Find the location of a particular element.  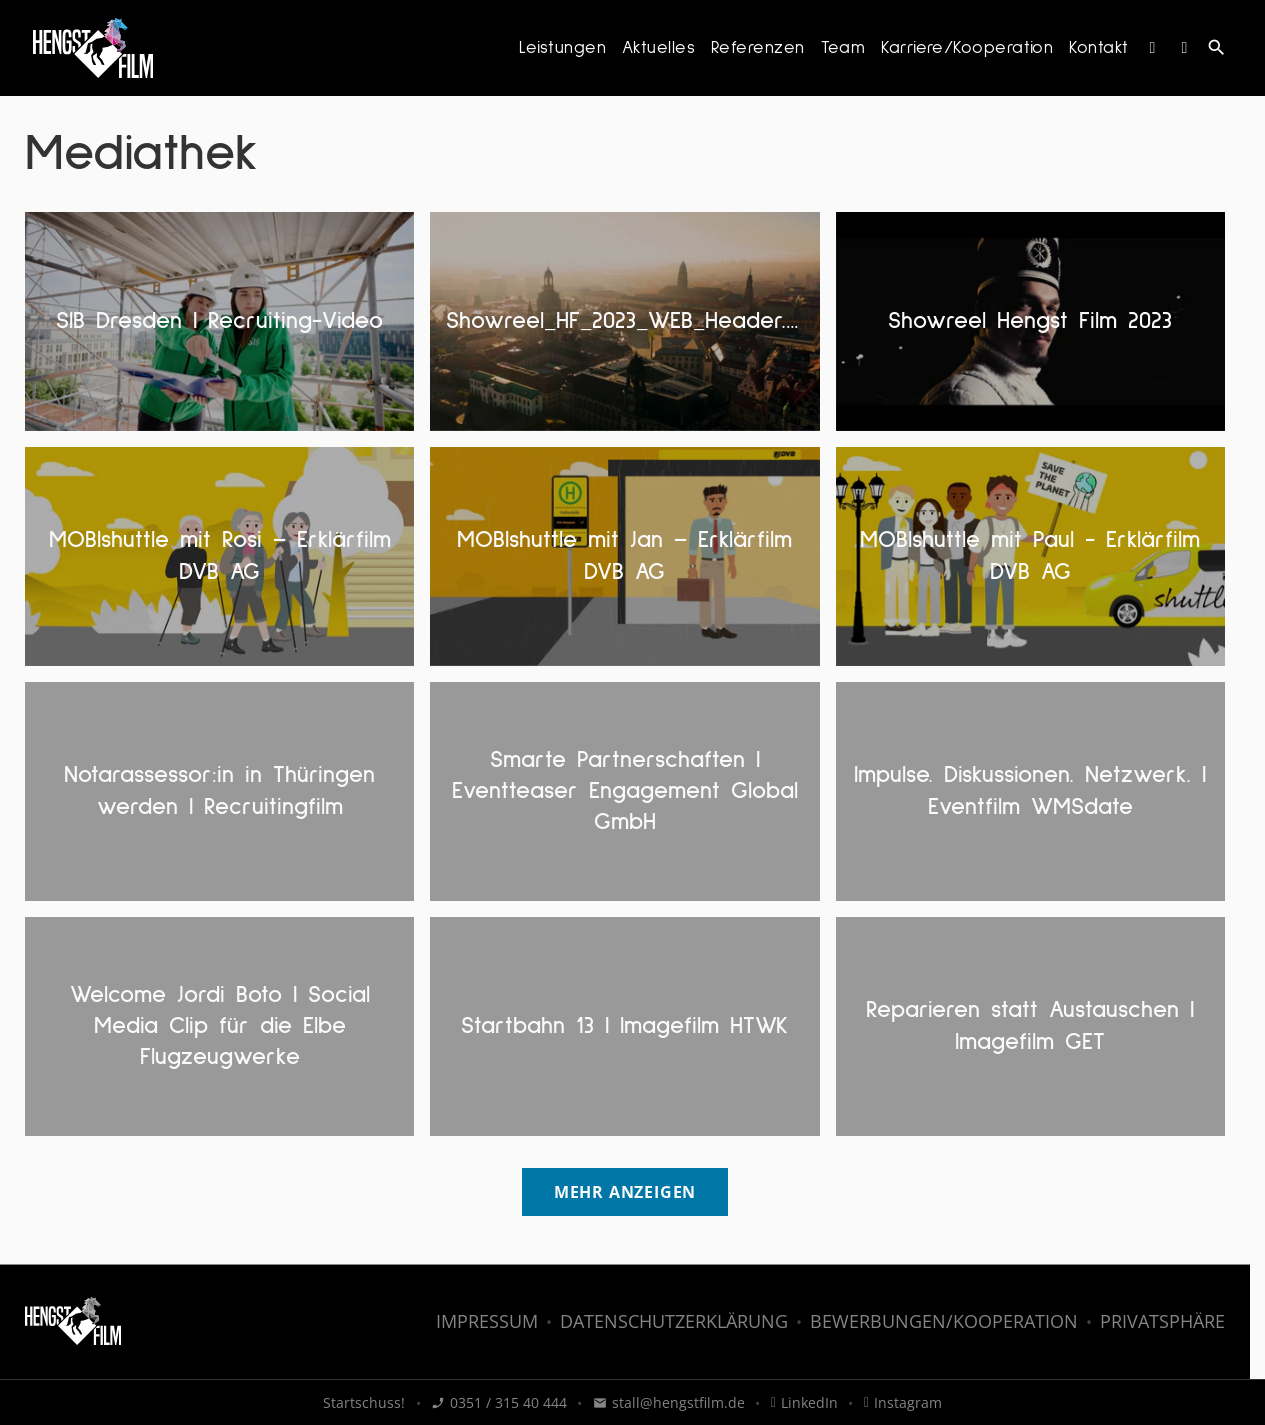

Team is located at coordinates (843, 48).